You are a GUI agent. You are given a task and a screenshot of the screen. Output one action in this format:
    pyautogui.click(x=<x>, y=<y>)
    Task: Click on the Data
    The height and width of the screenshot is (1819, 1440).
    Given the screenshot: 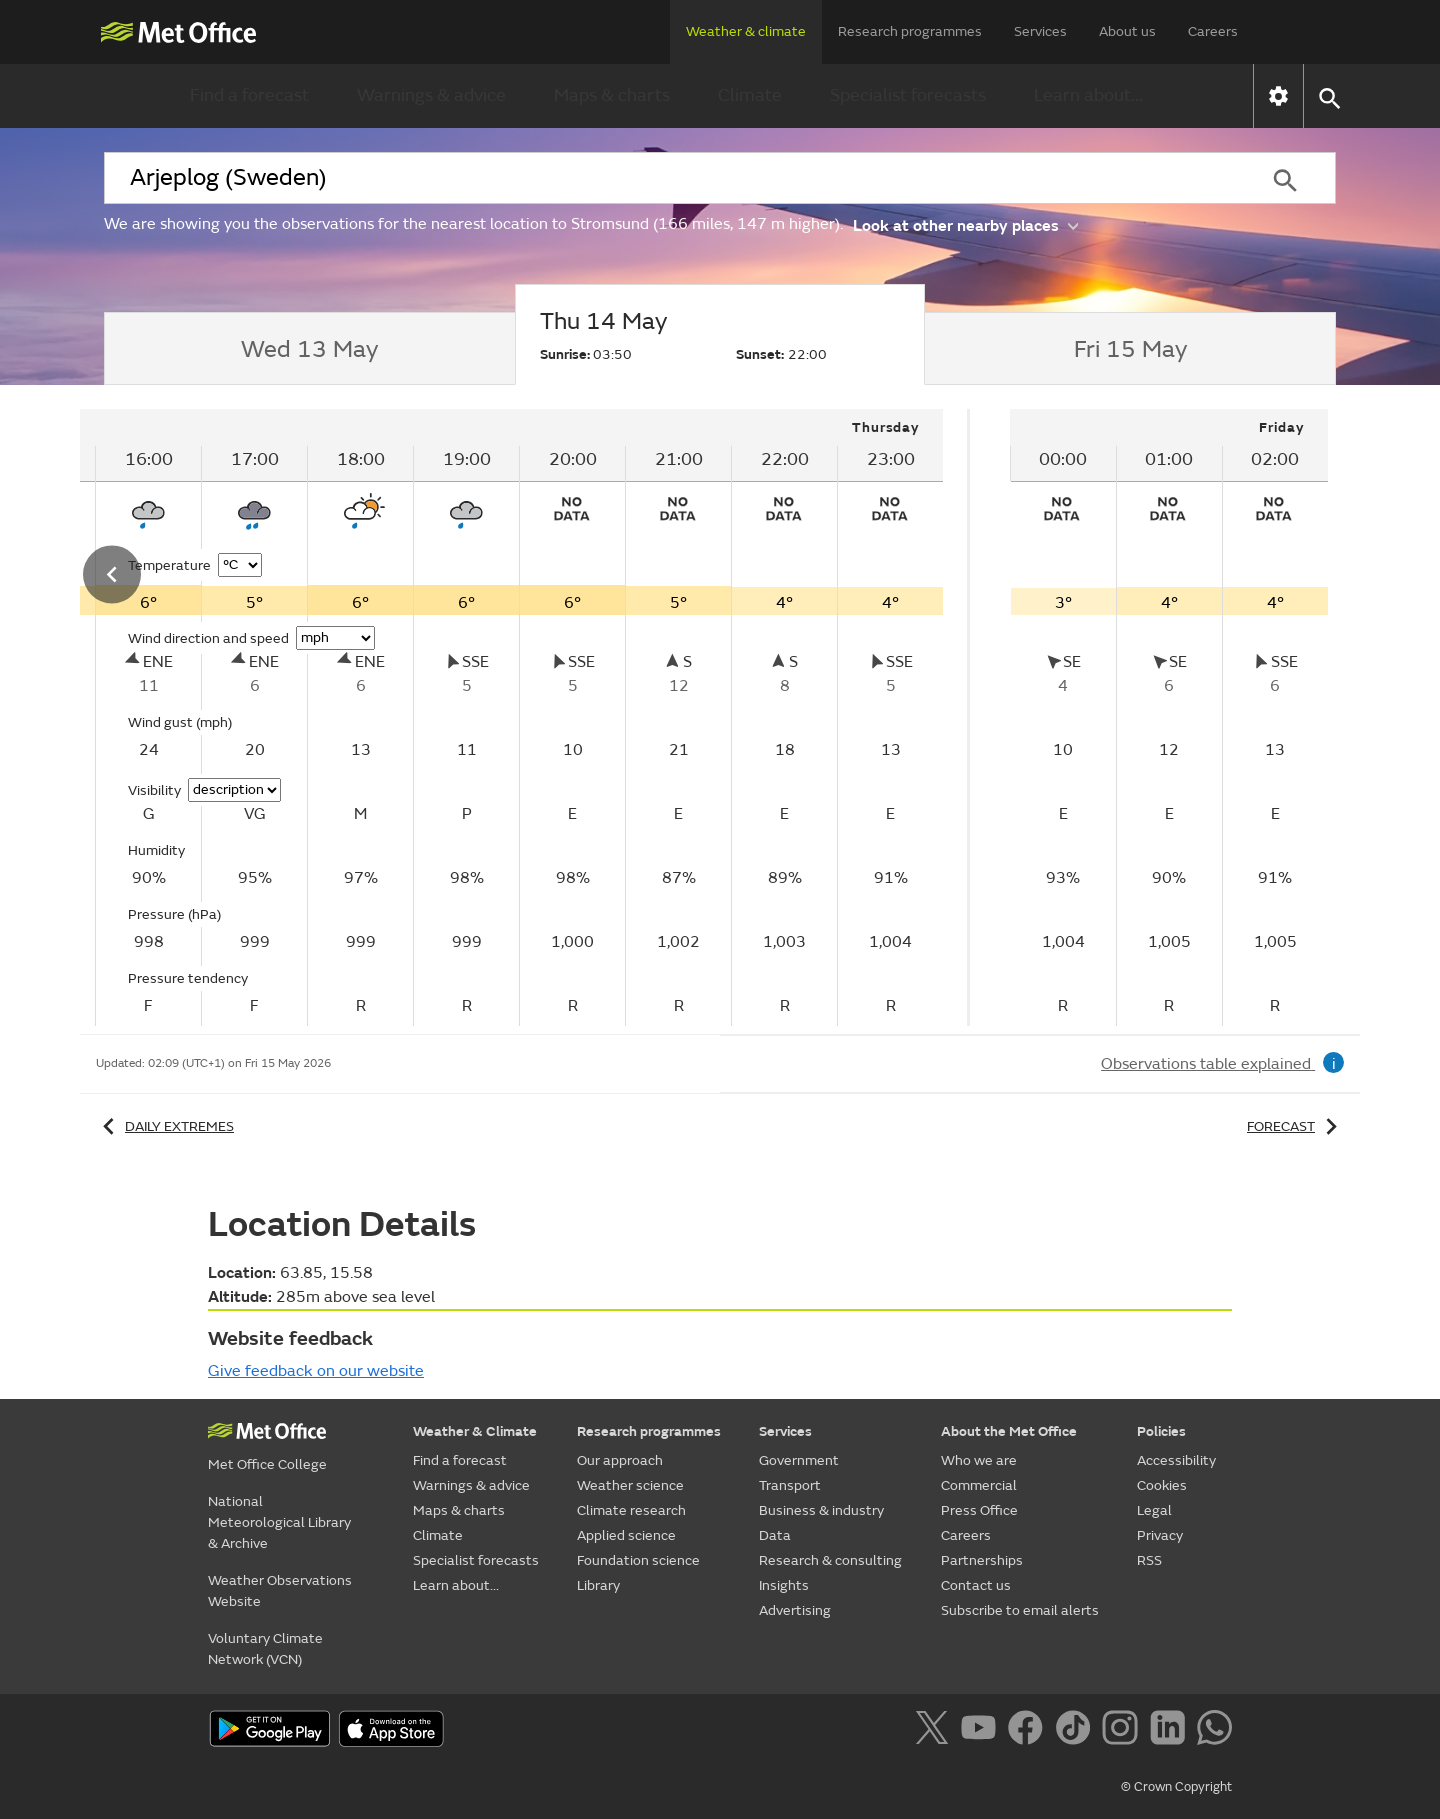 What is the action you would take?
    pyautogui.click(x=775, y=1535)
    